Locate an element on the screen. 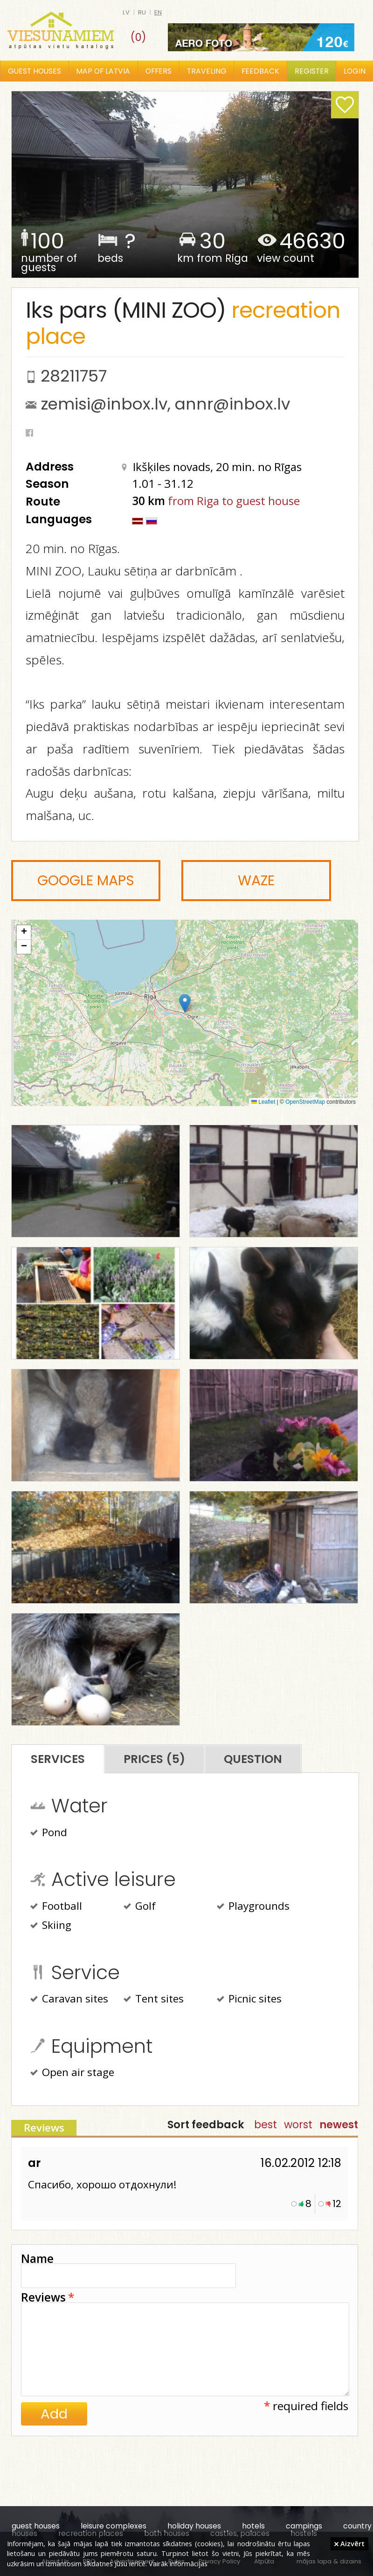 This screenshot has width=373, height=2576. OpenStreetMap is located at coordinates (305, 1102).